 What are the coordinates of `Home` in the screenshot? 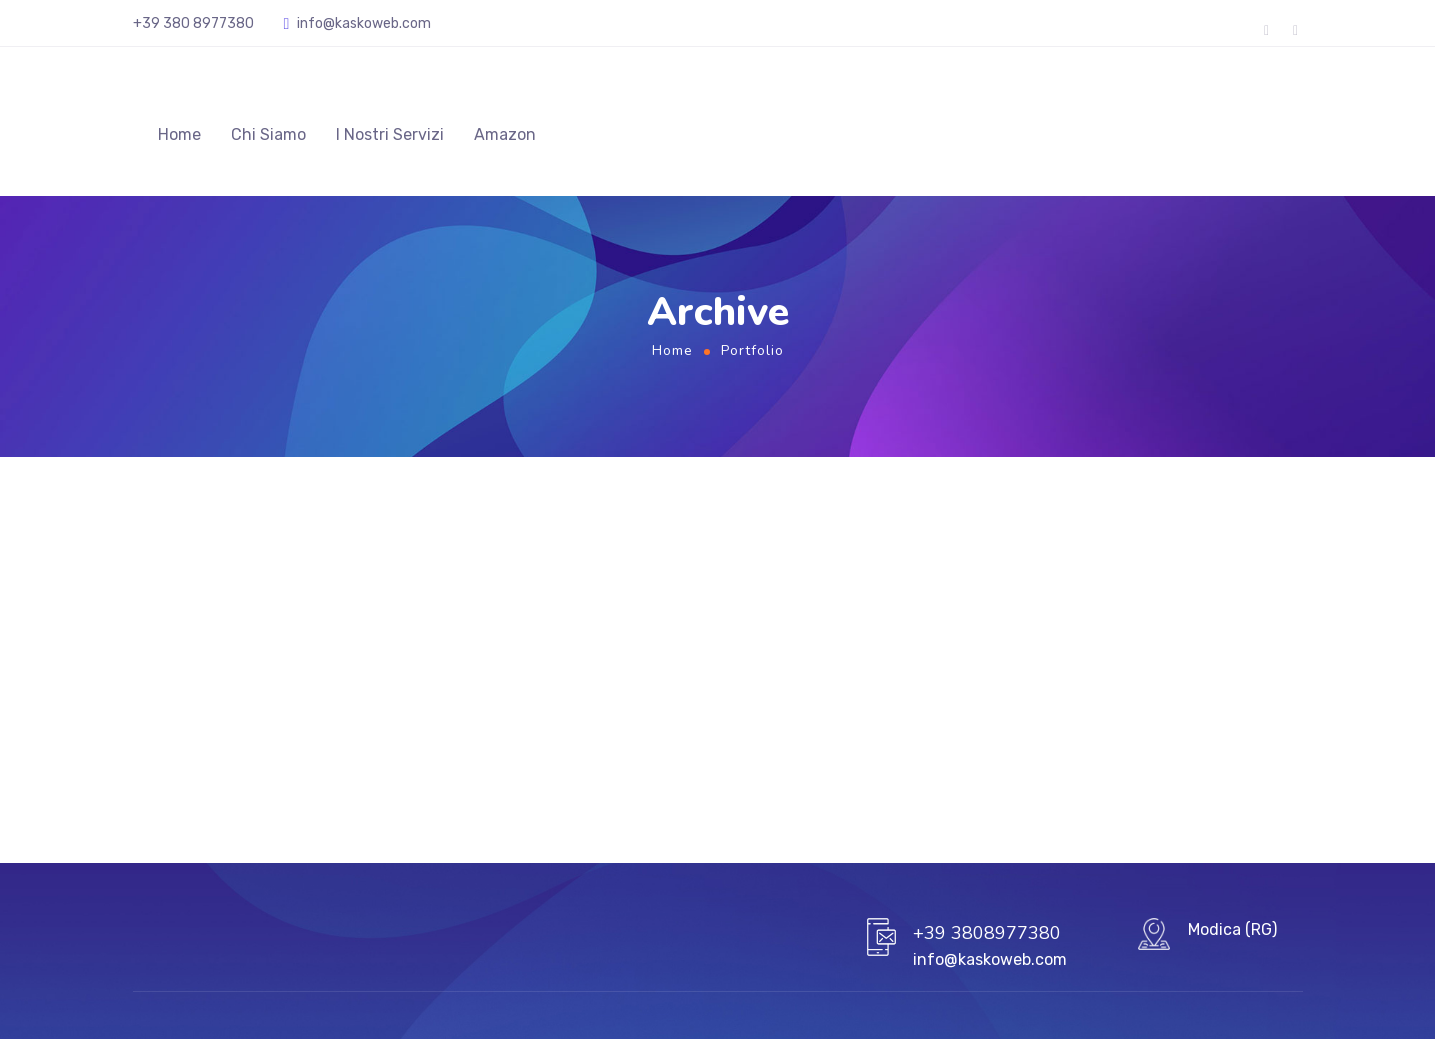 It's located at (179, 134).